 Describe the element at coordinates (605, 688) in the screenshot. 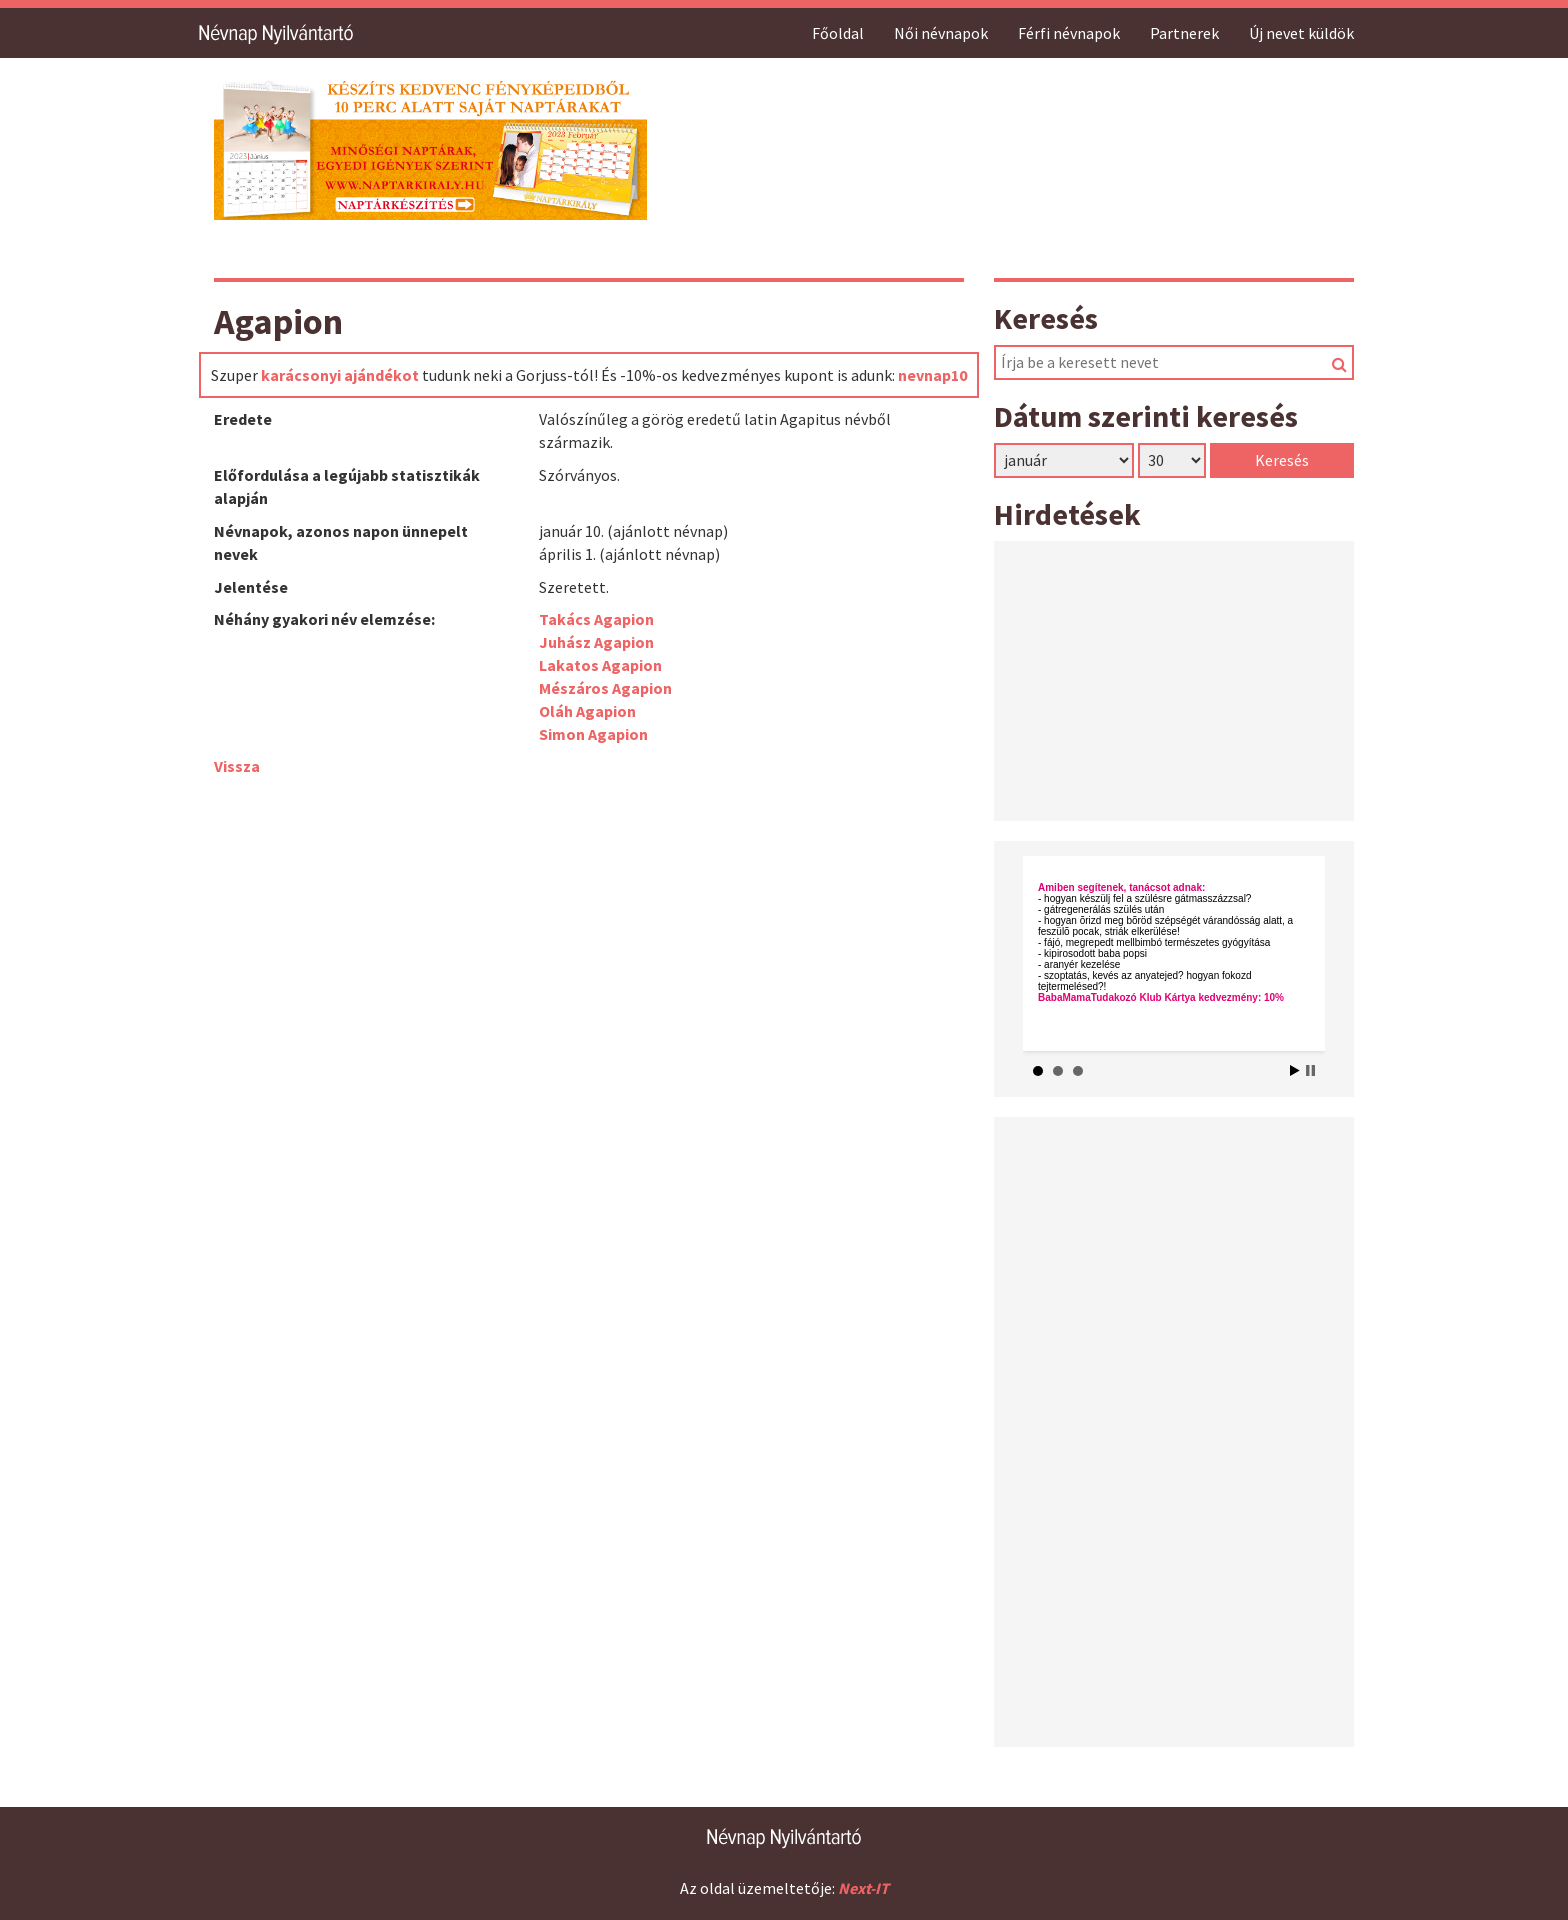

I see `Mészáros Agapion` at that location.